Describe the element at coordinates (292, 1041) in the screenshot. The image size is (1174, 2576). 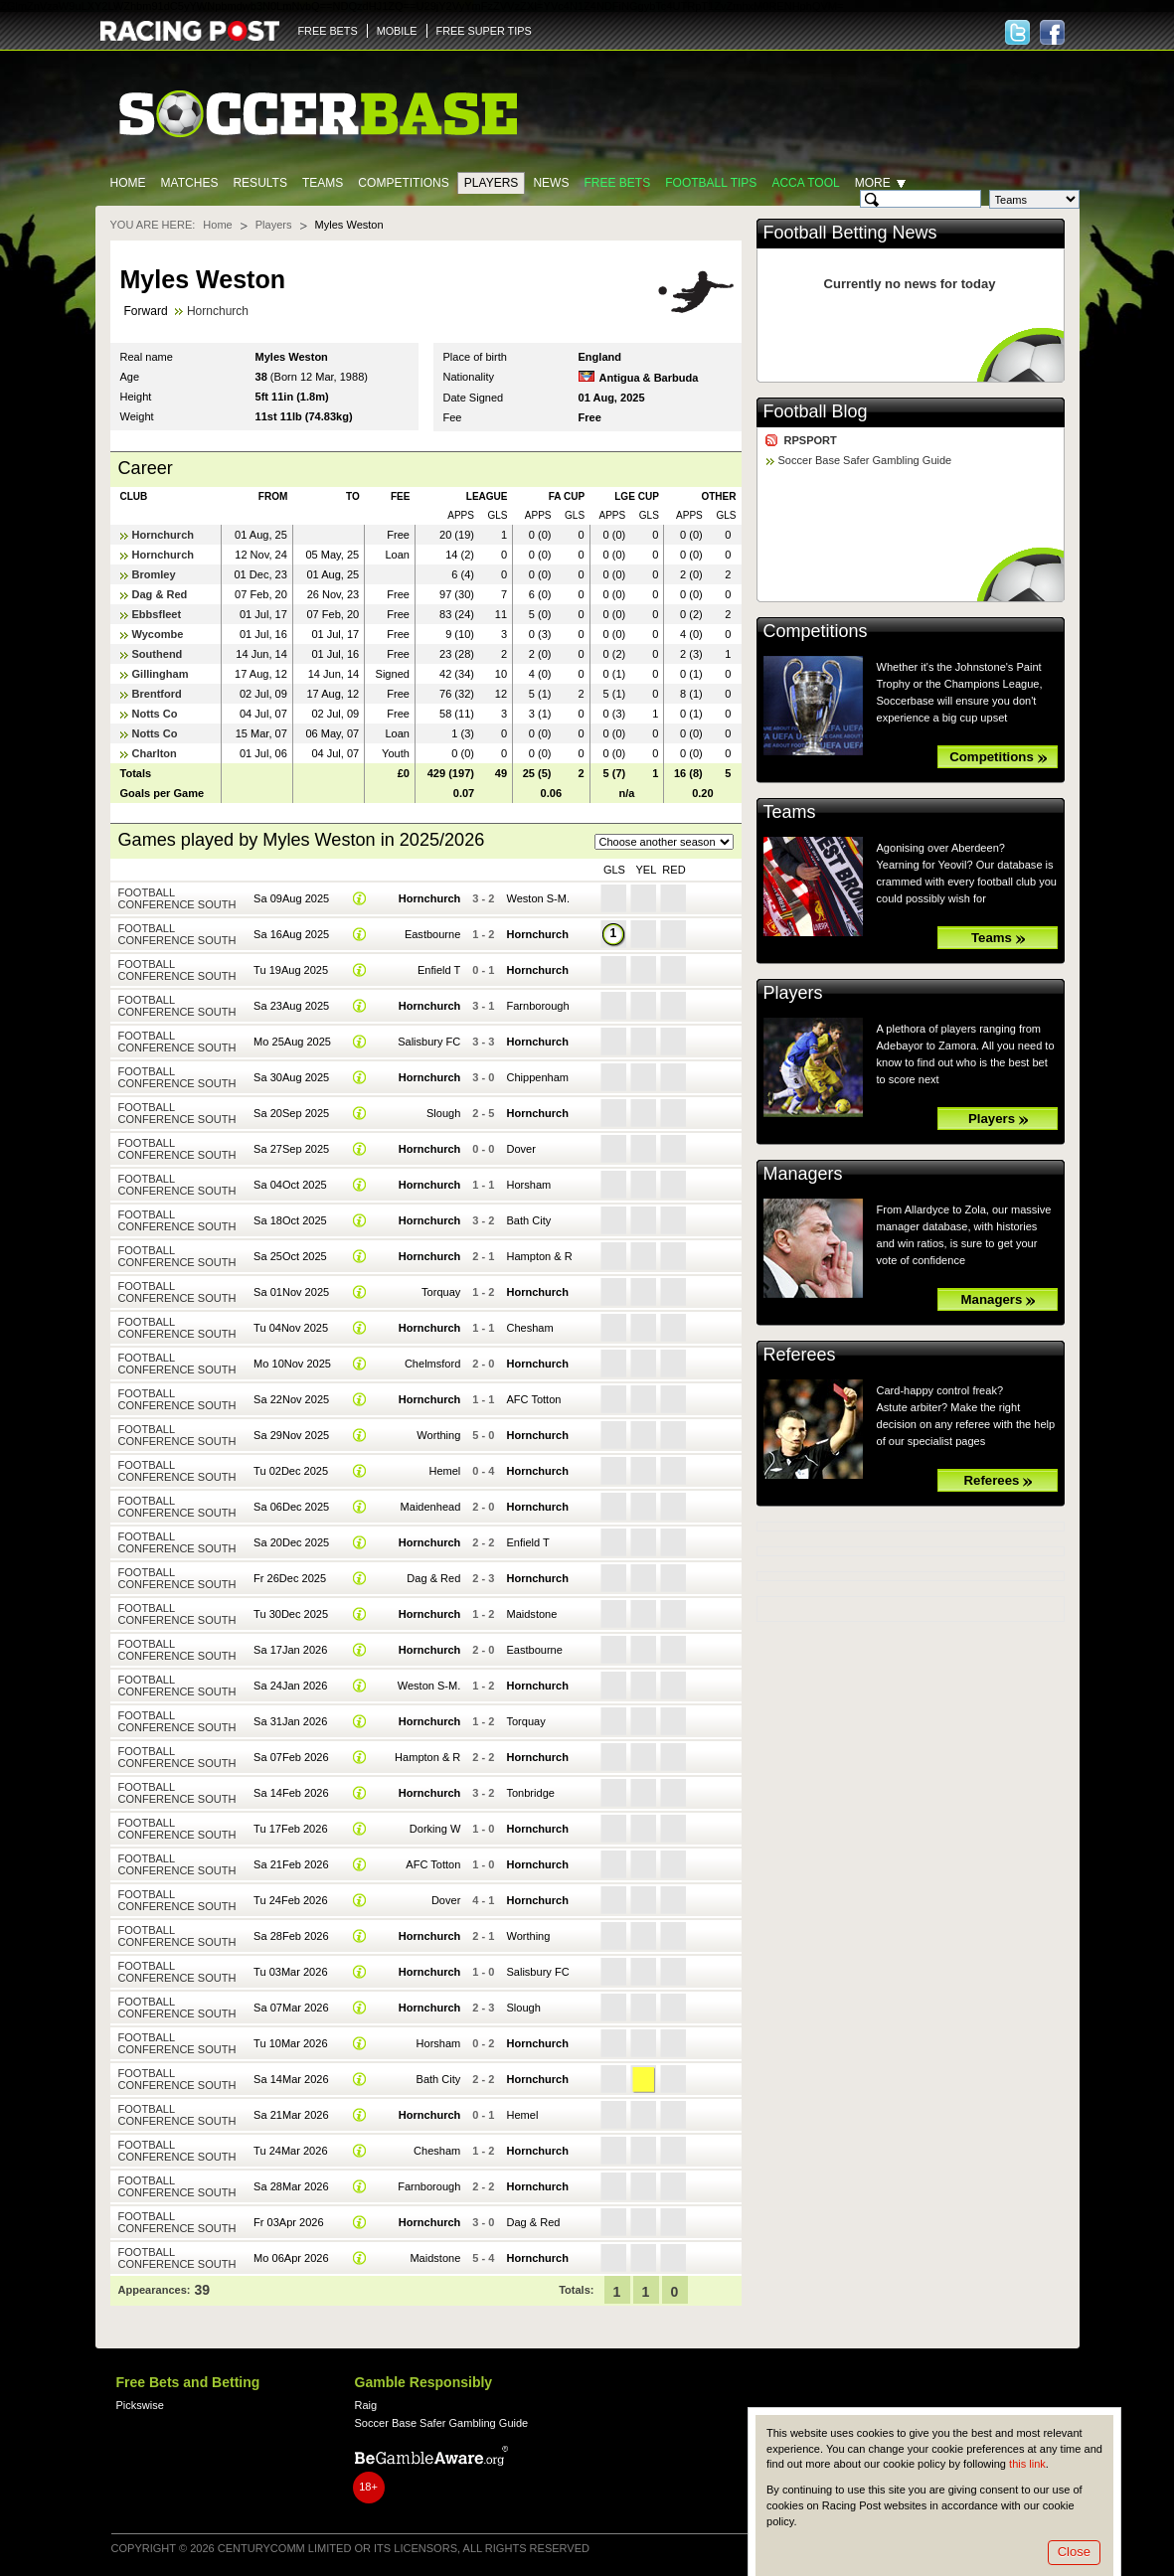
I see `Mo 25Aug 2025` at that location.